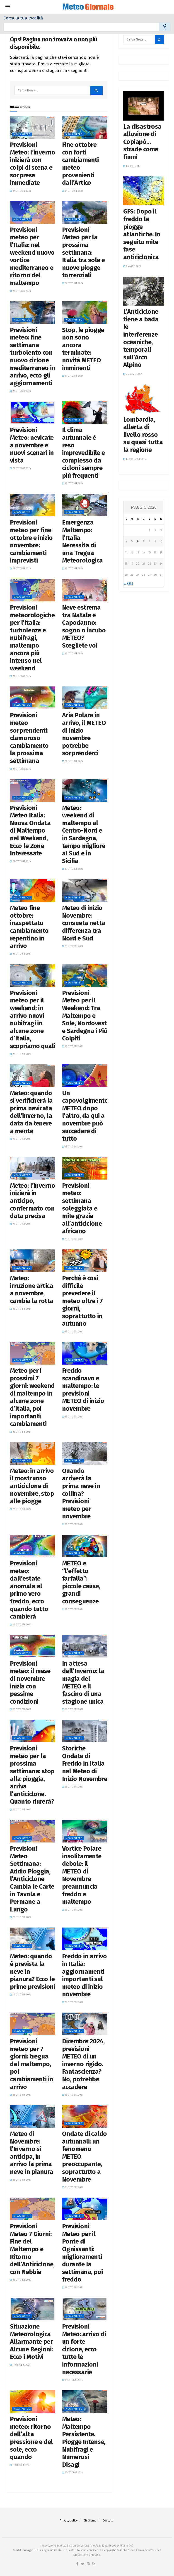 The width and height of the screenshot is (174, 2576). Describe the element at coordinates (83, 834) in the screenshot. I see `Meteo: weekend di maltempo al Centro-Nord e in Sardegna, tempo migliore al Sud e in Sicilia` at that location.